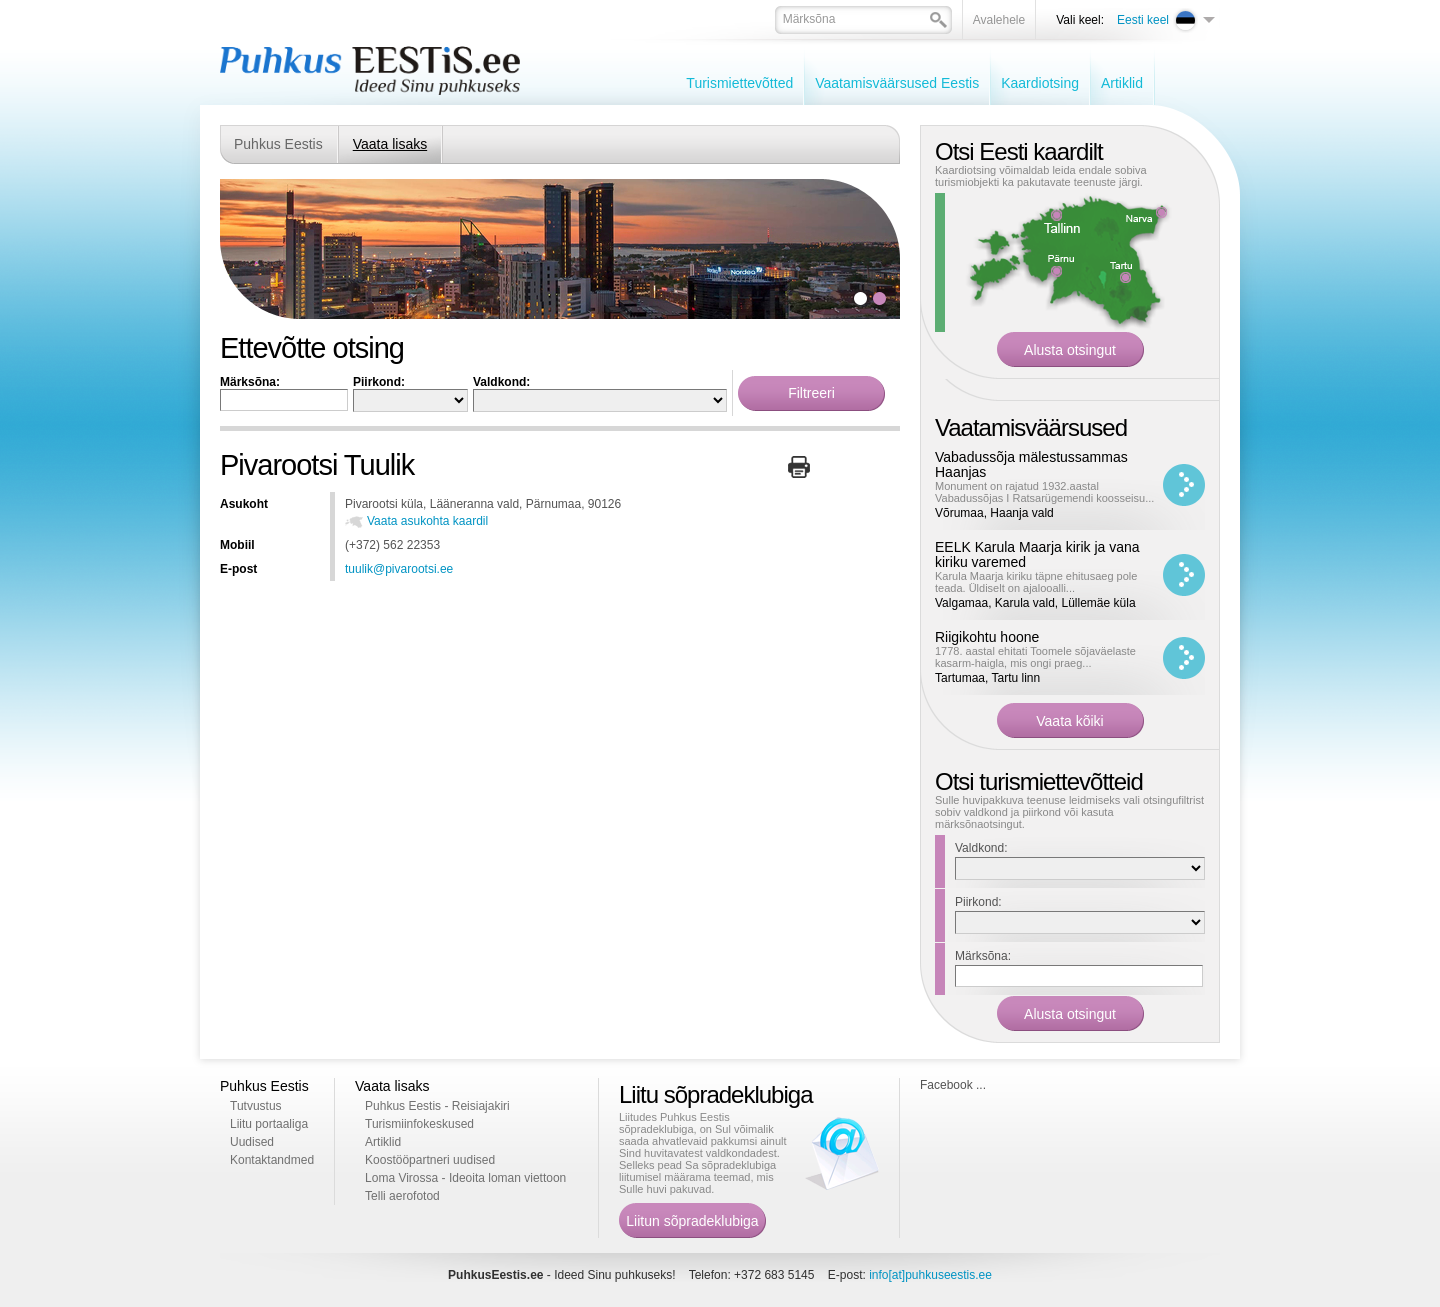 The height and width of the screenshot is (1307, 1440). Describe the element at coordinates (739, 83) in the screenshot. I see `Turismiettevõtted` at that location.